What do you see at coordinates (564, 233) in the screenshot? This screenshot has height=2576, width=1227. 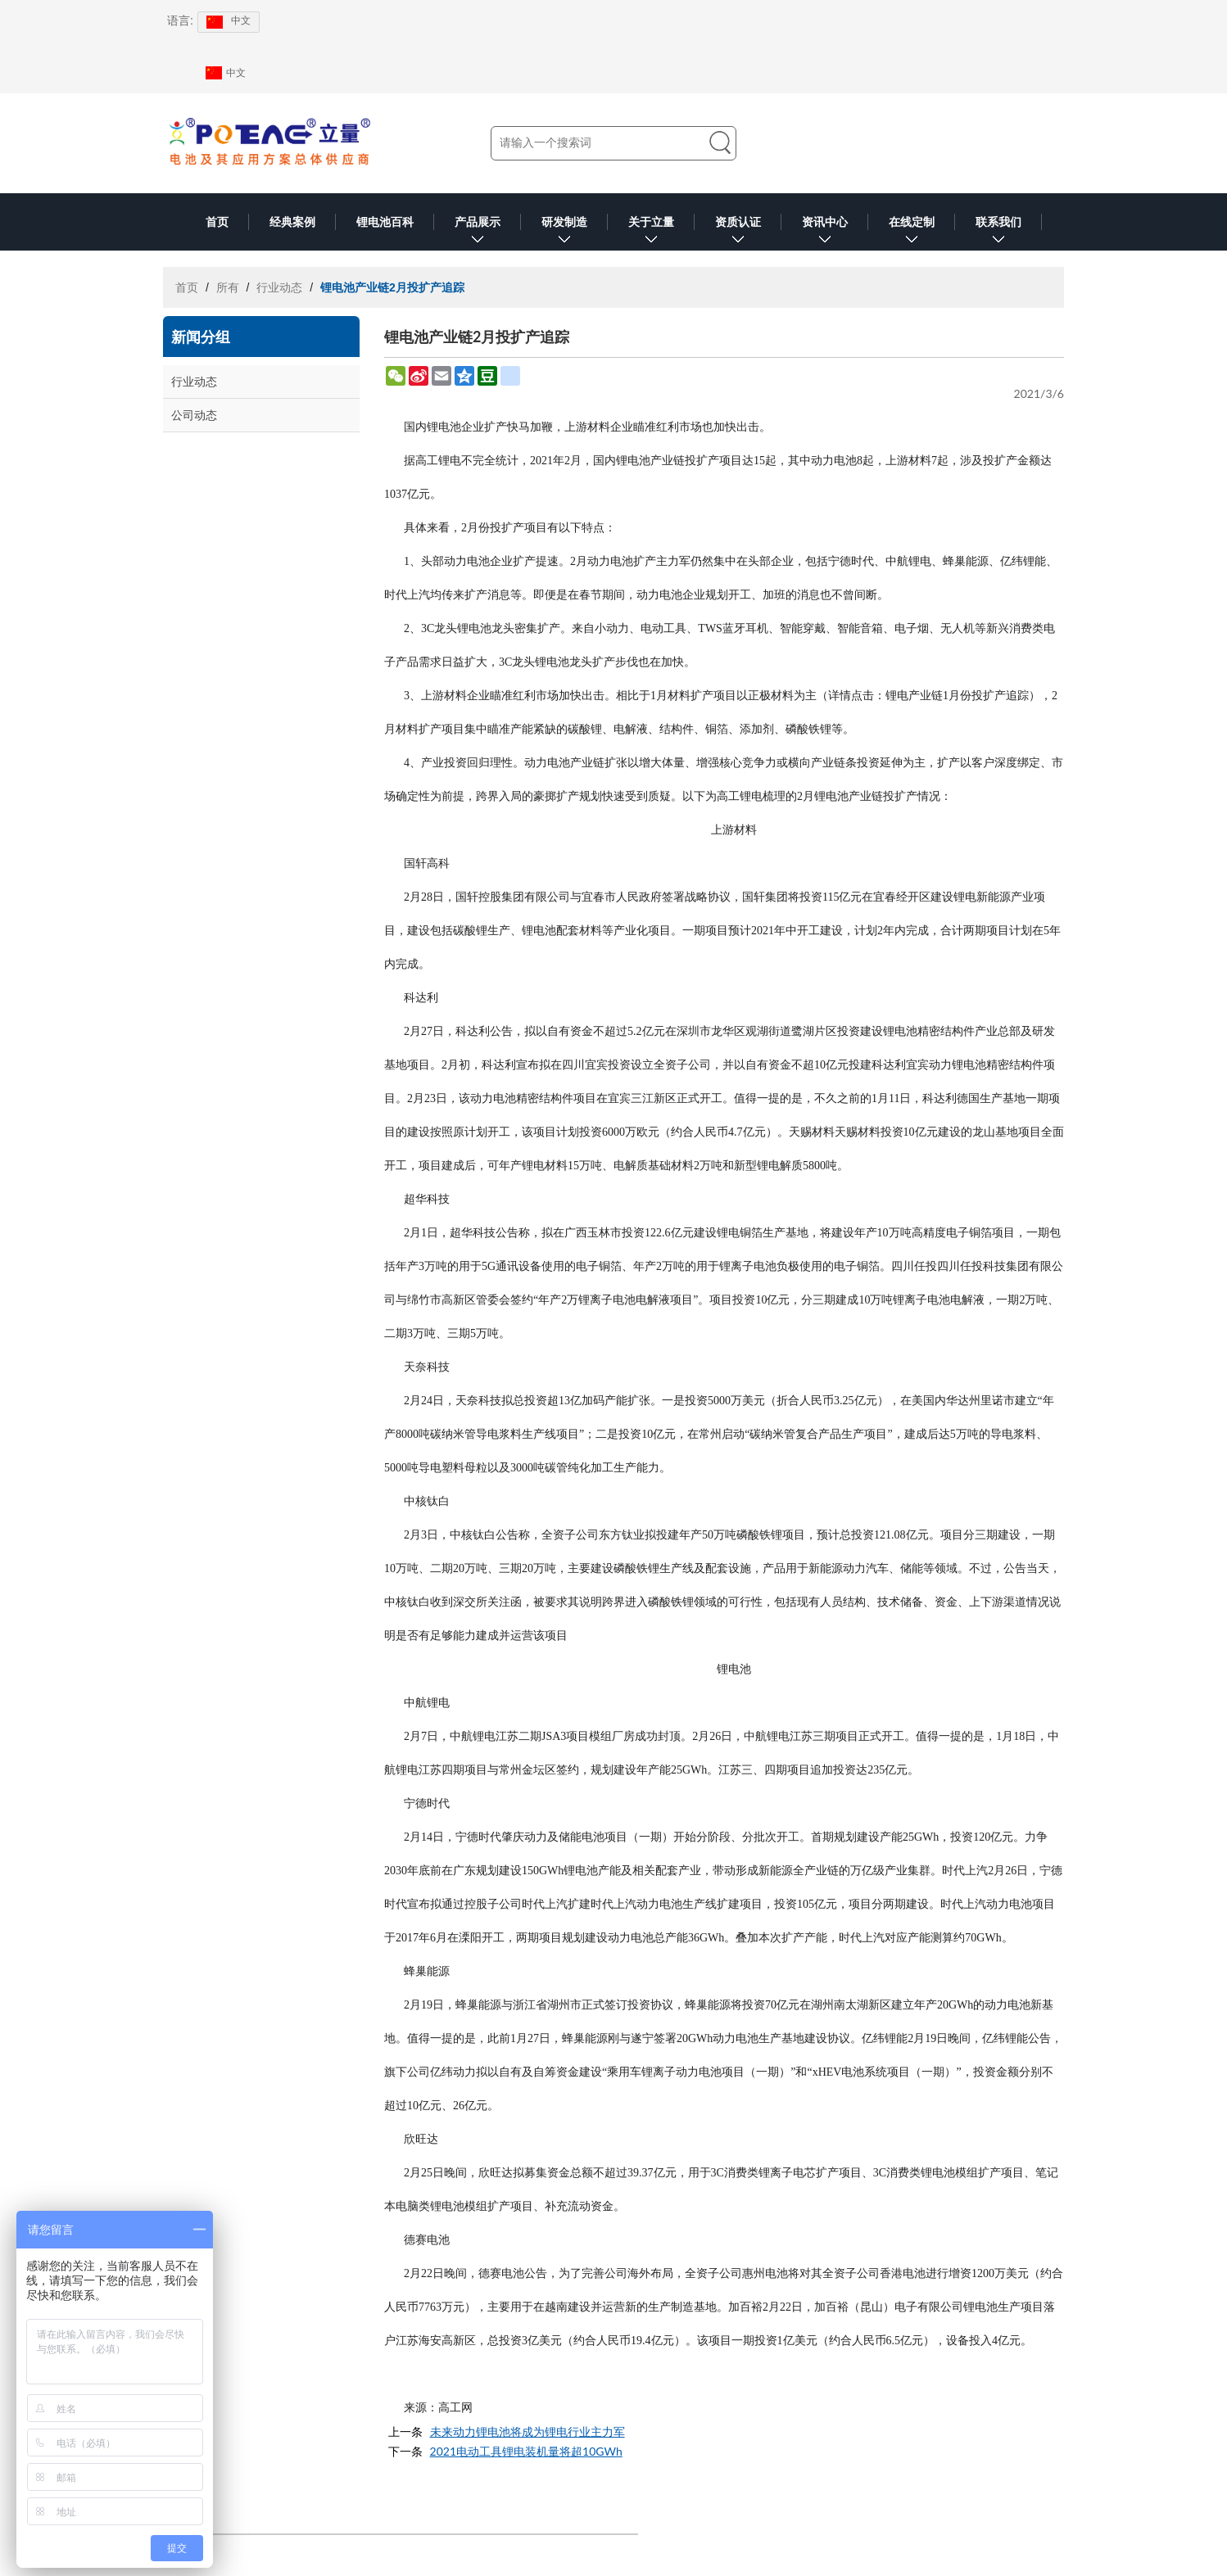 I see `研发制造` at bounding box center [564, 233].